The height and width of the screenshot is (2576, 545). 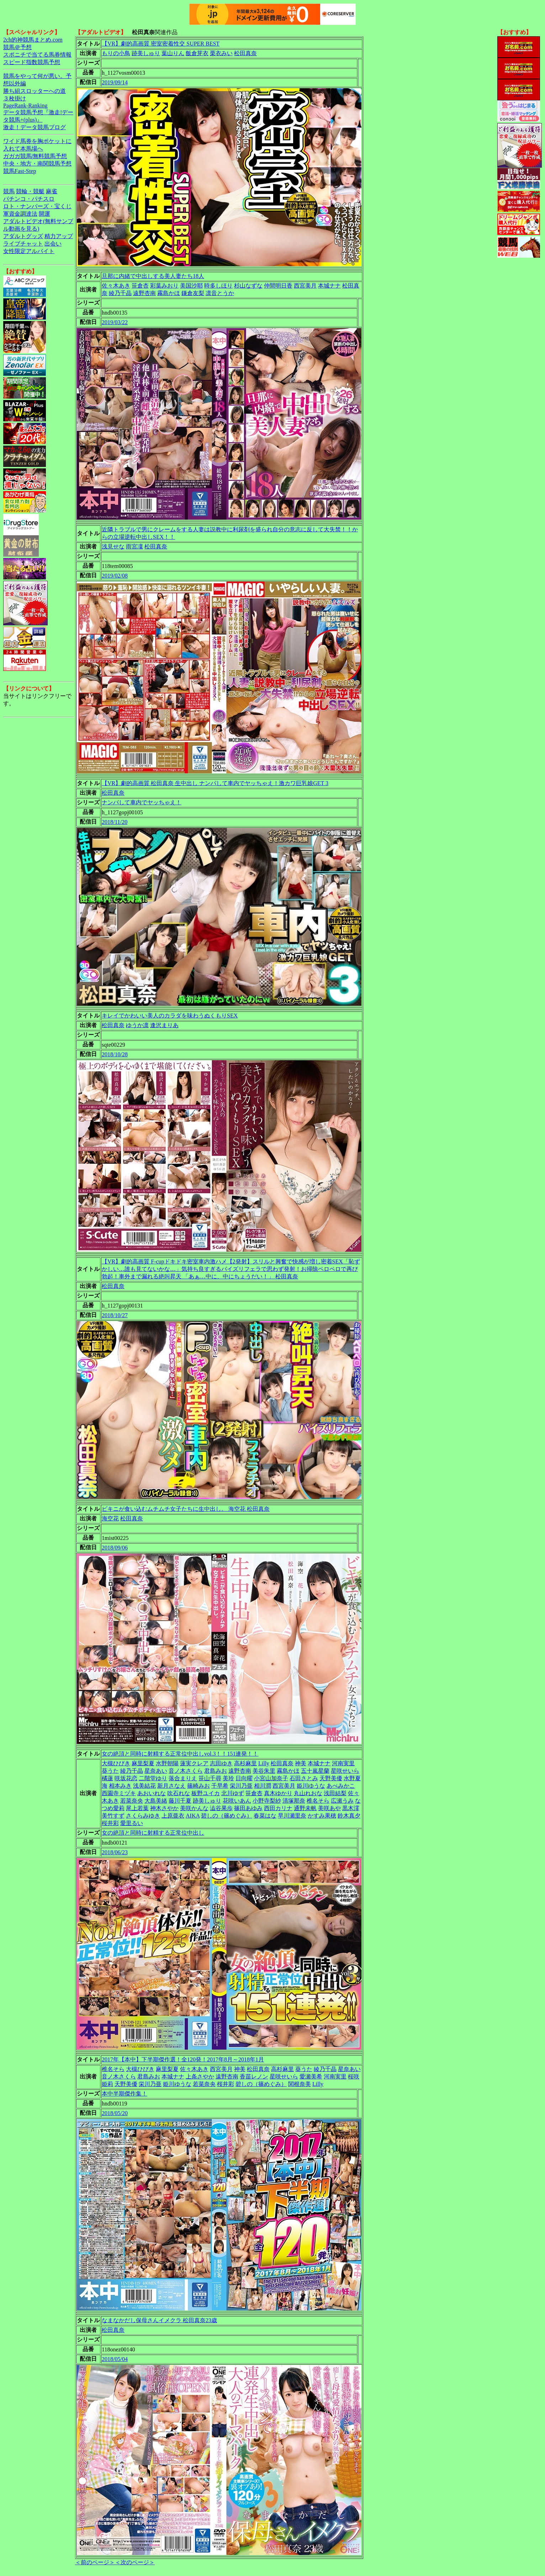 What do you see at coordinates (264, 1771) in the screenshot?
I see `美谷朱里` at bounding box center [264, 1771].